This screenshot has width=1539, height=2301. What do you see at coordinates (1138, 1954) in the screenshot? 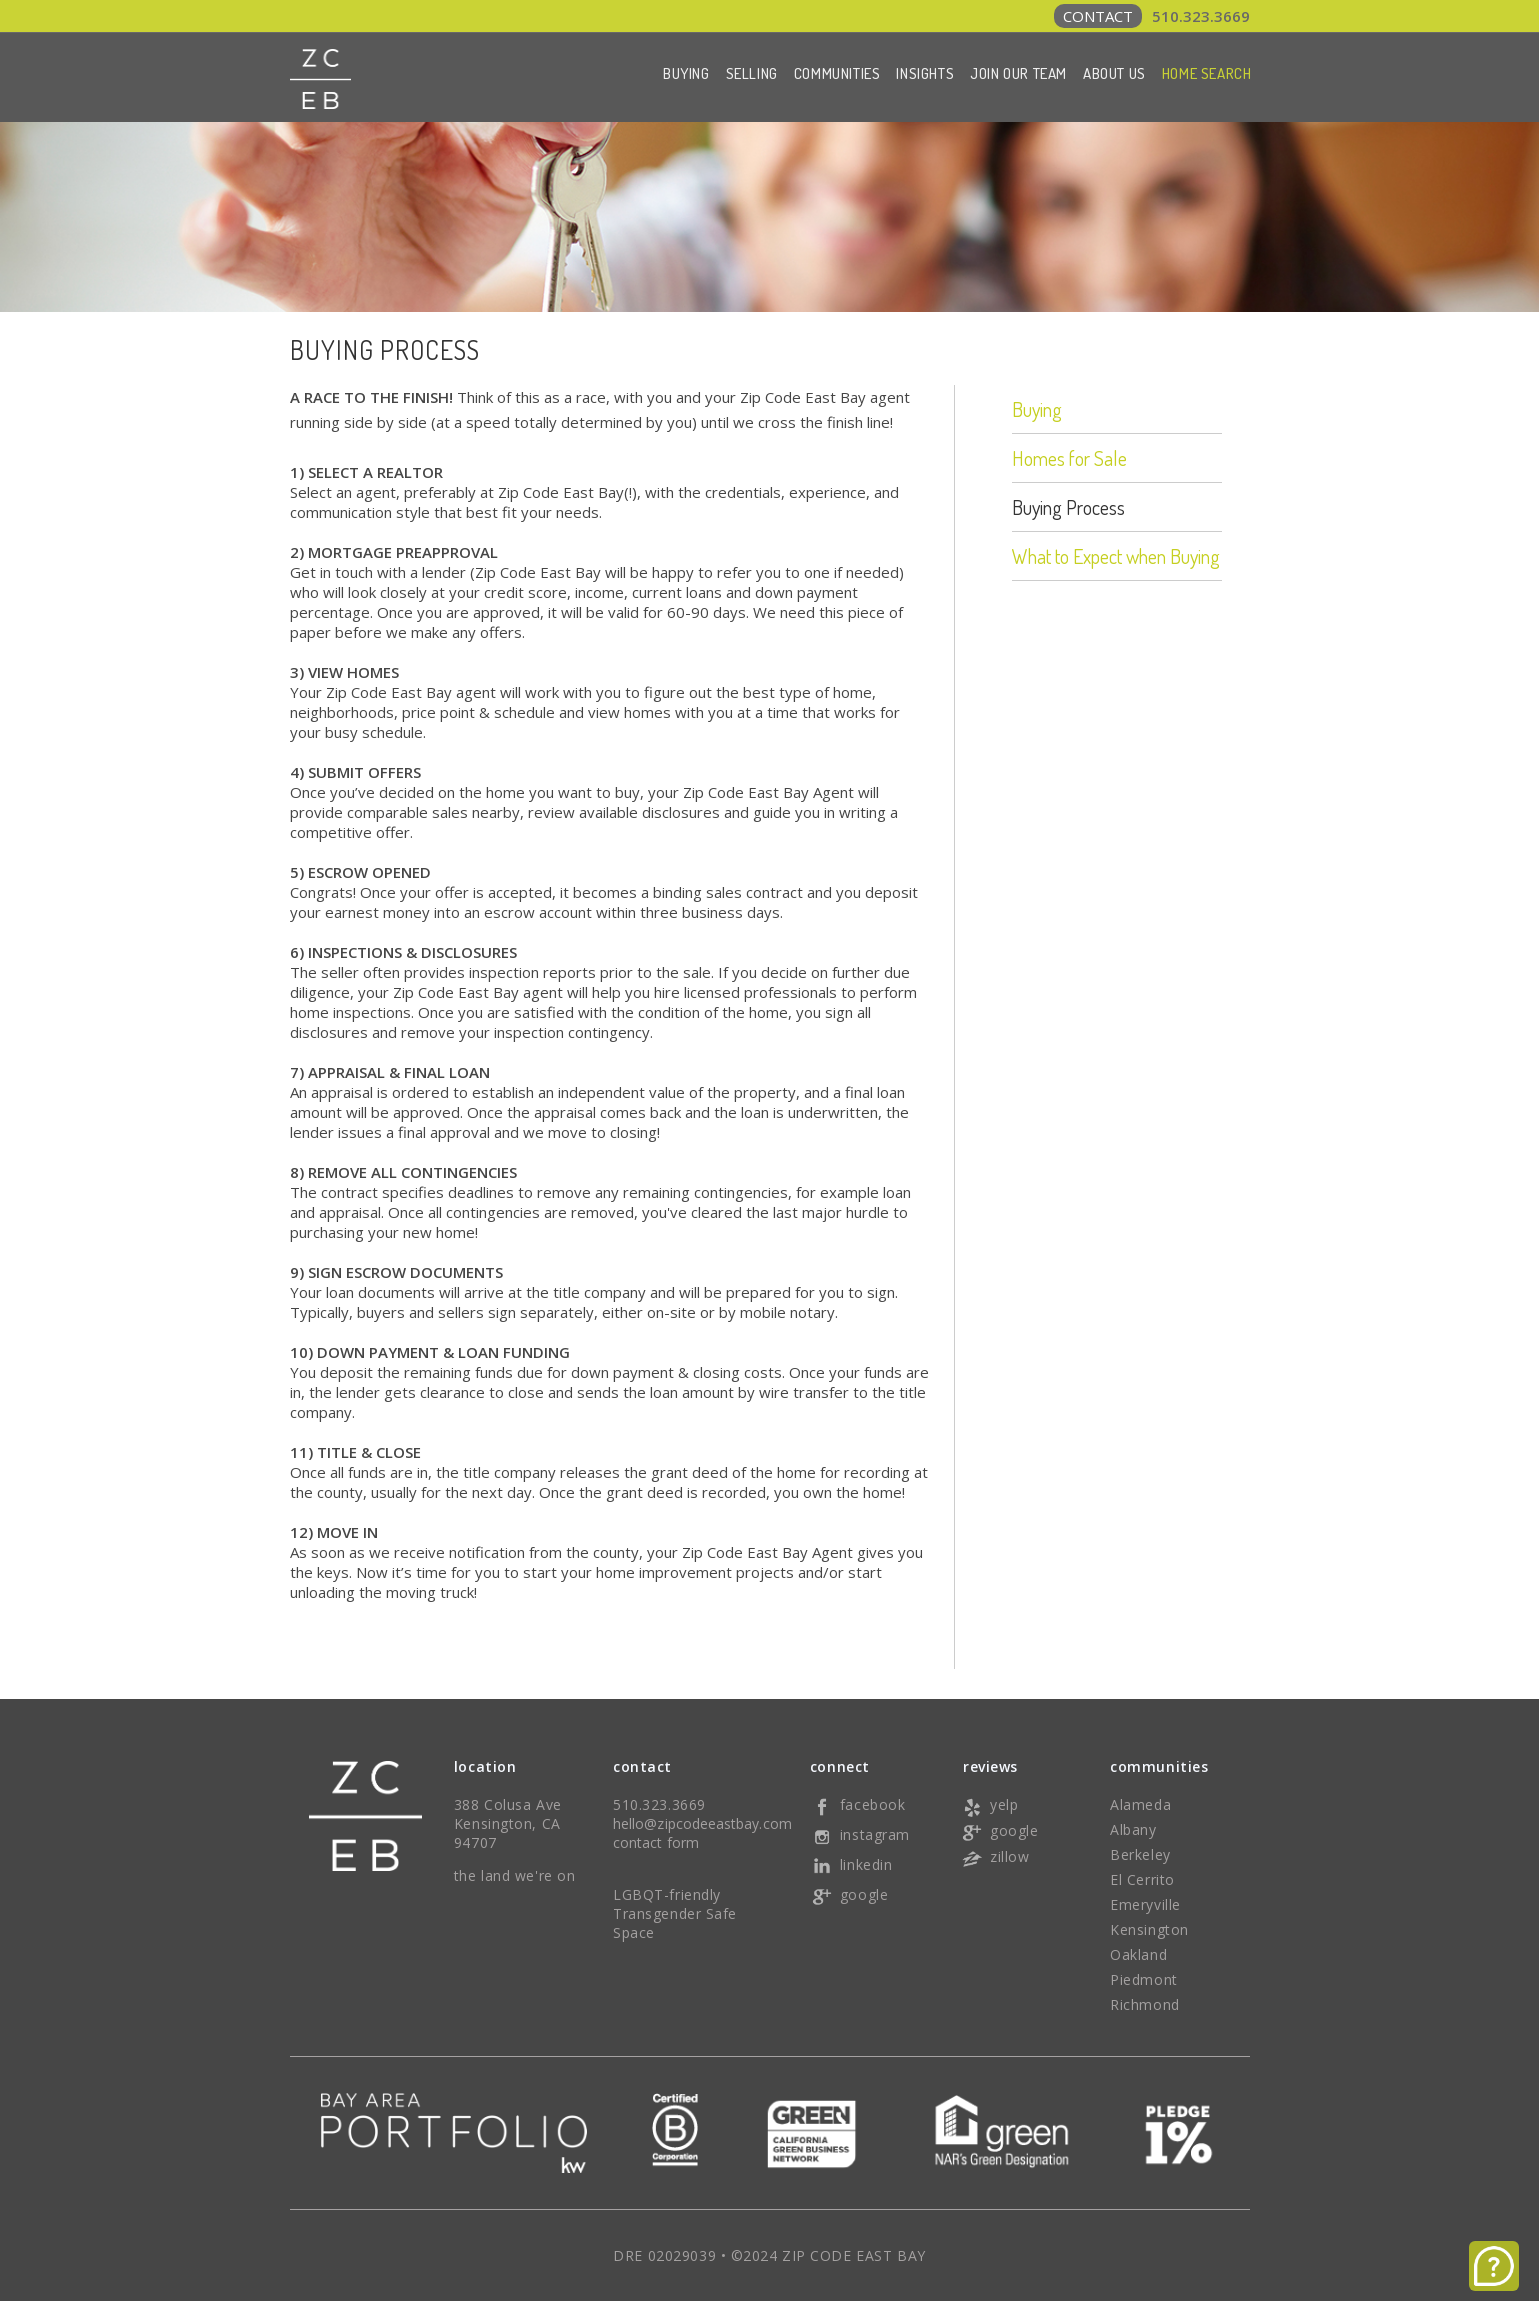
I see `Oakland` at bounding box center [1138, 1954].